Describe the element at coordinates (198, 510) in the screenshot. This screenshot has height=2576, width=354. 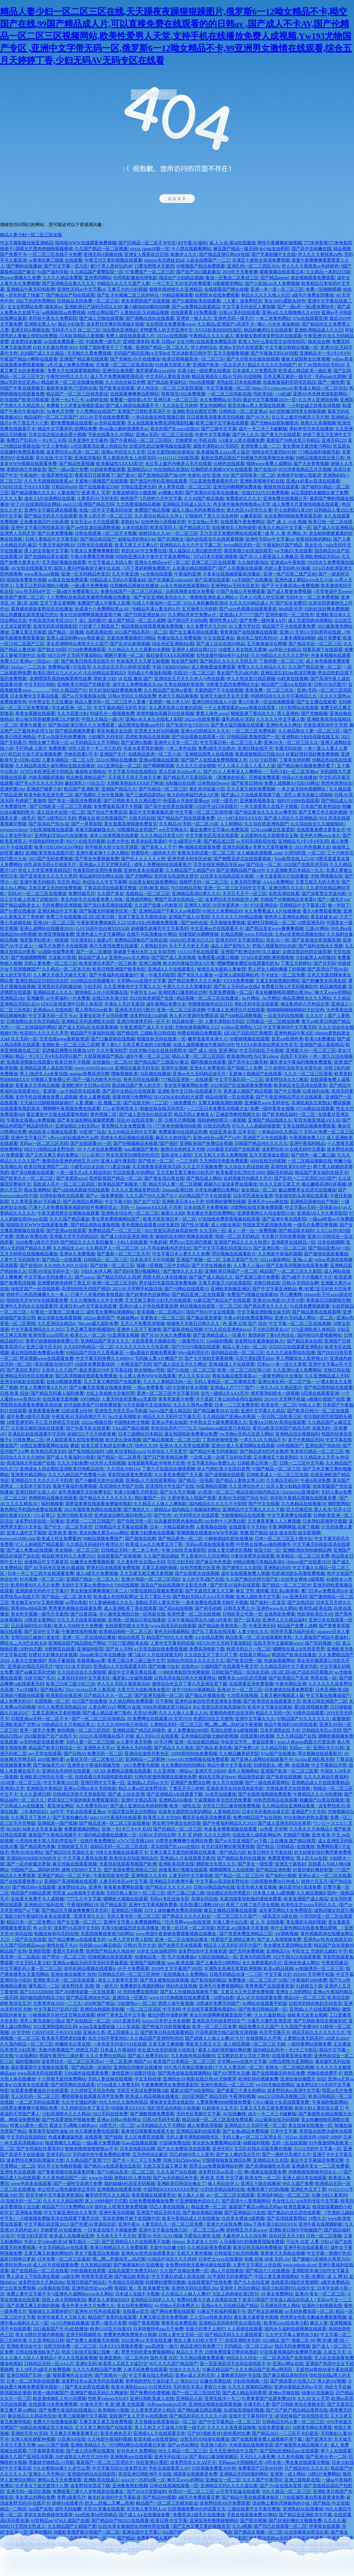
I see `成在人线av无码免费高潮水` at that location.